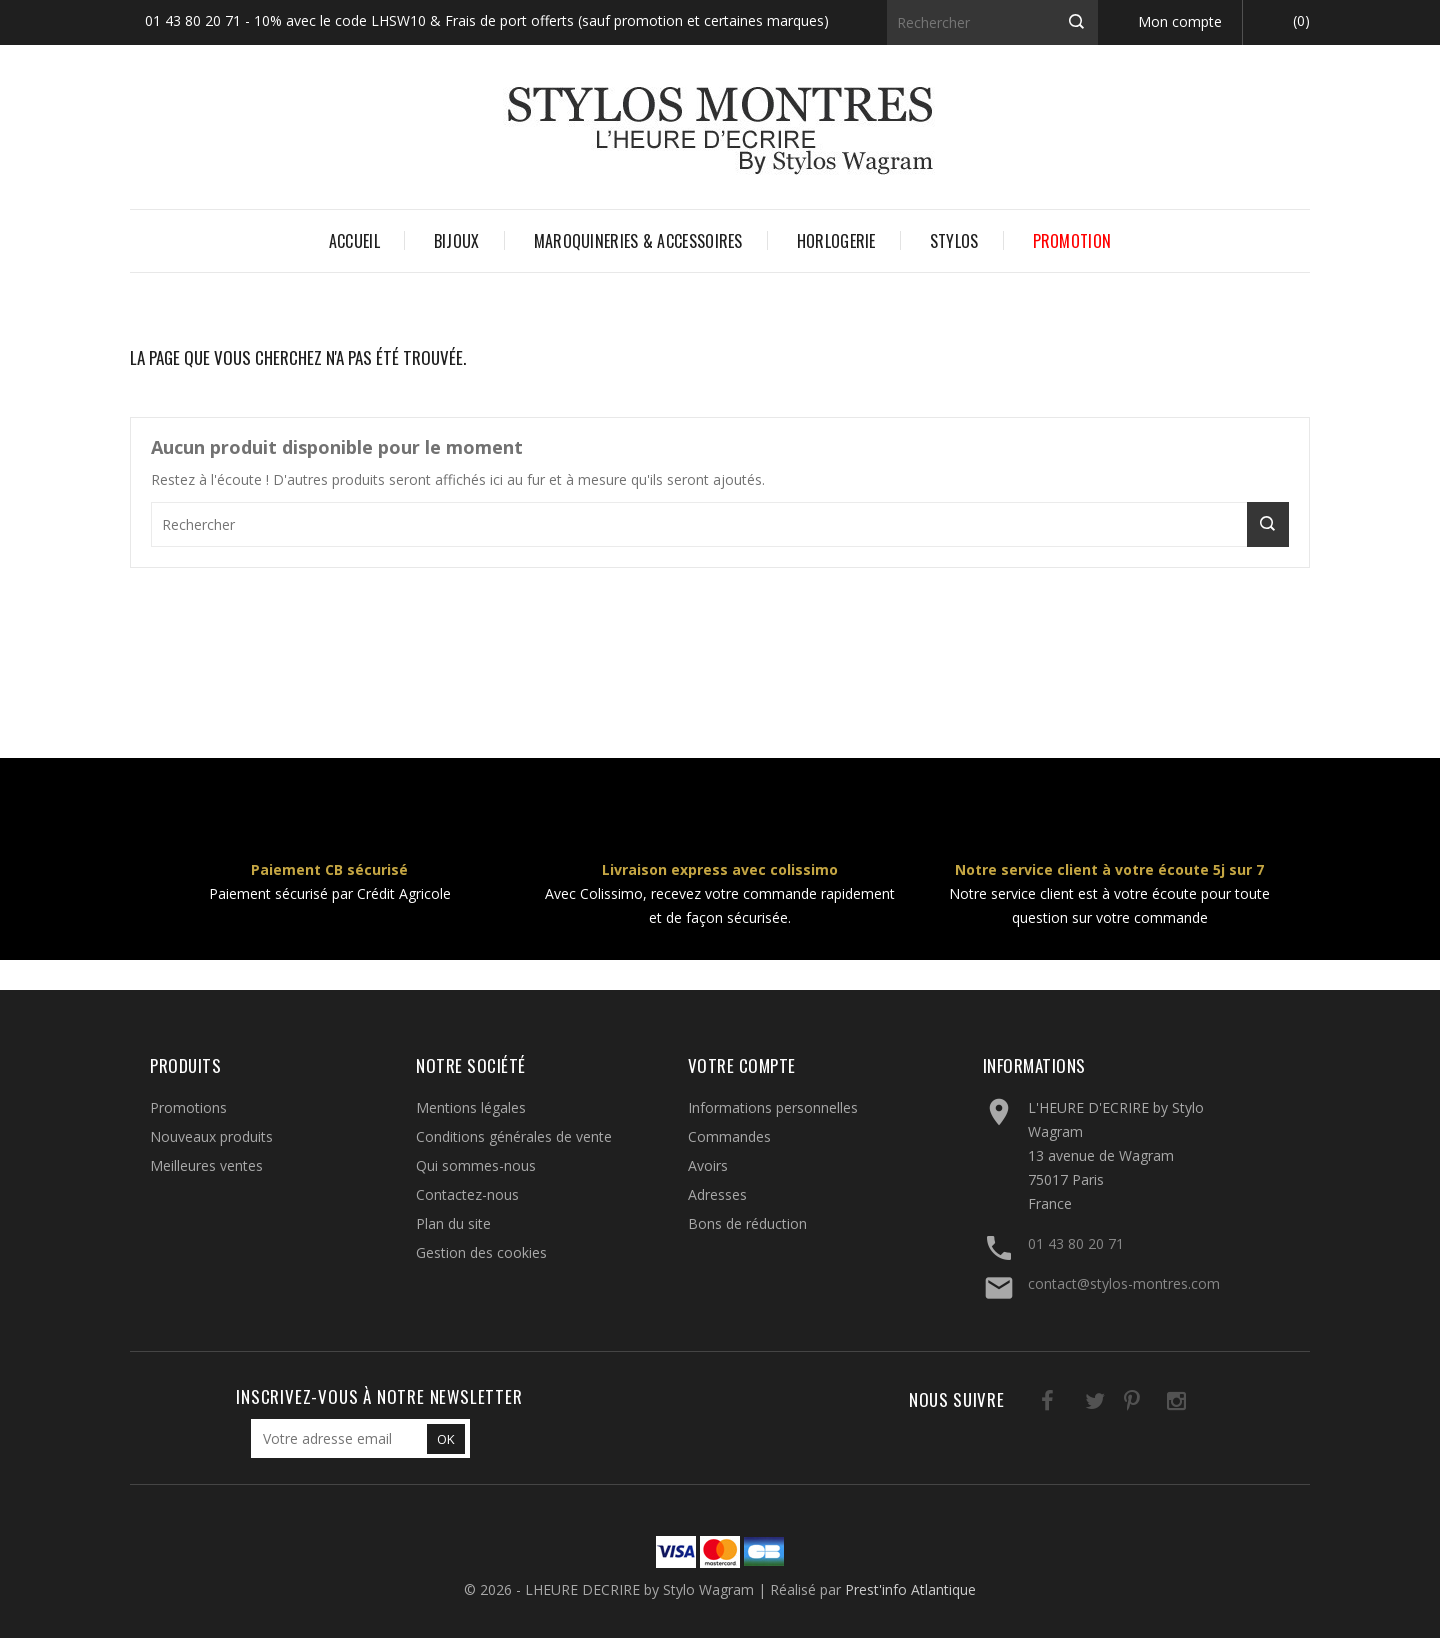  What do you see at coordinates (1028, 1404) in the screenshot?
I see `Facebook` at bounding box center [1028, 1404].